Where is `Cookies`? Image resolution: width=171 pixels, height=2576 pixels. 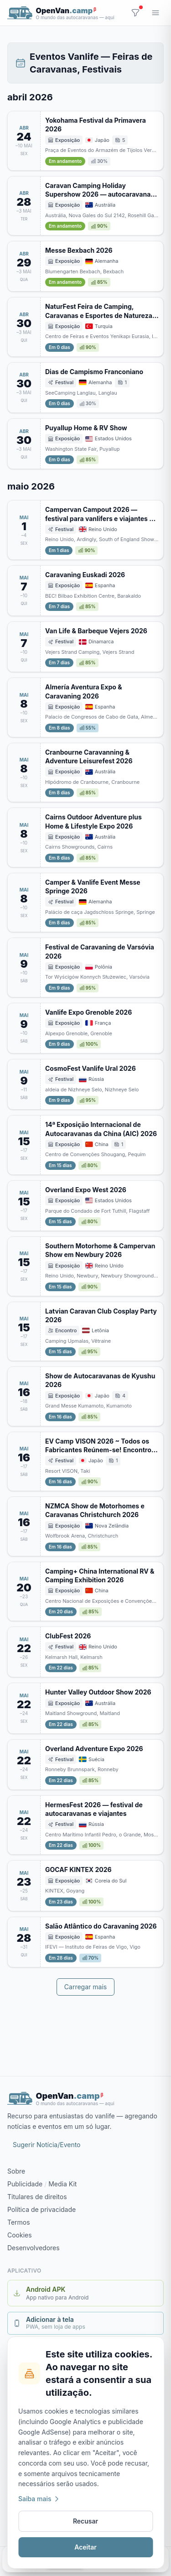
Cookies is located at coordinates (19, 2235).